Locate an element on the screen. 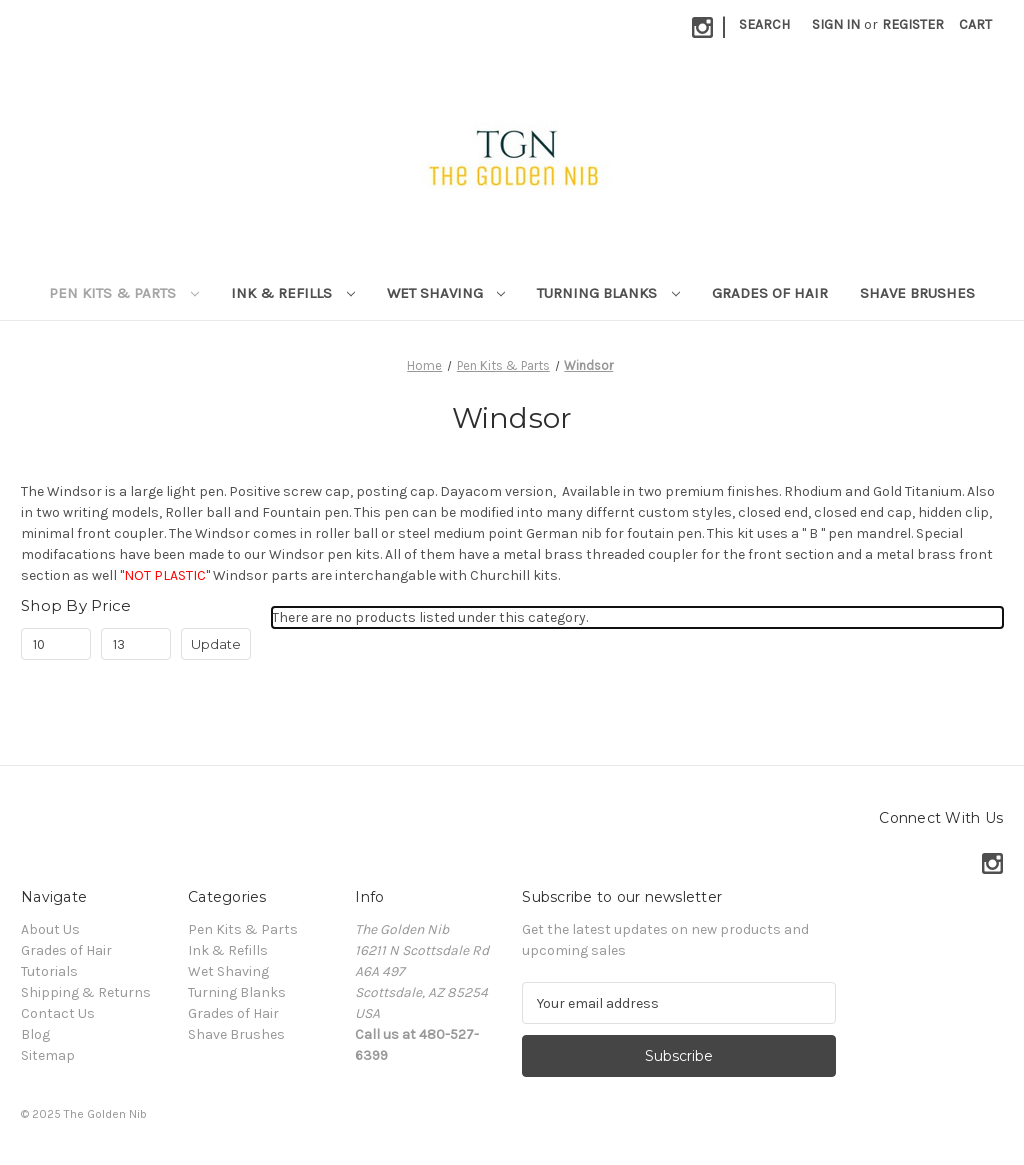  Shipping & Returns is located at coordinates (86, 992).